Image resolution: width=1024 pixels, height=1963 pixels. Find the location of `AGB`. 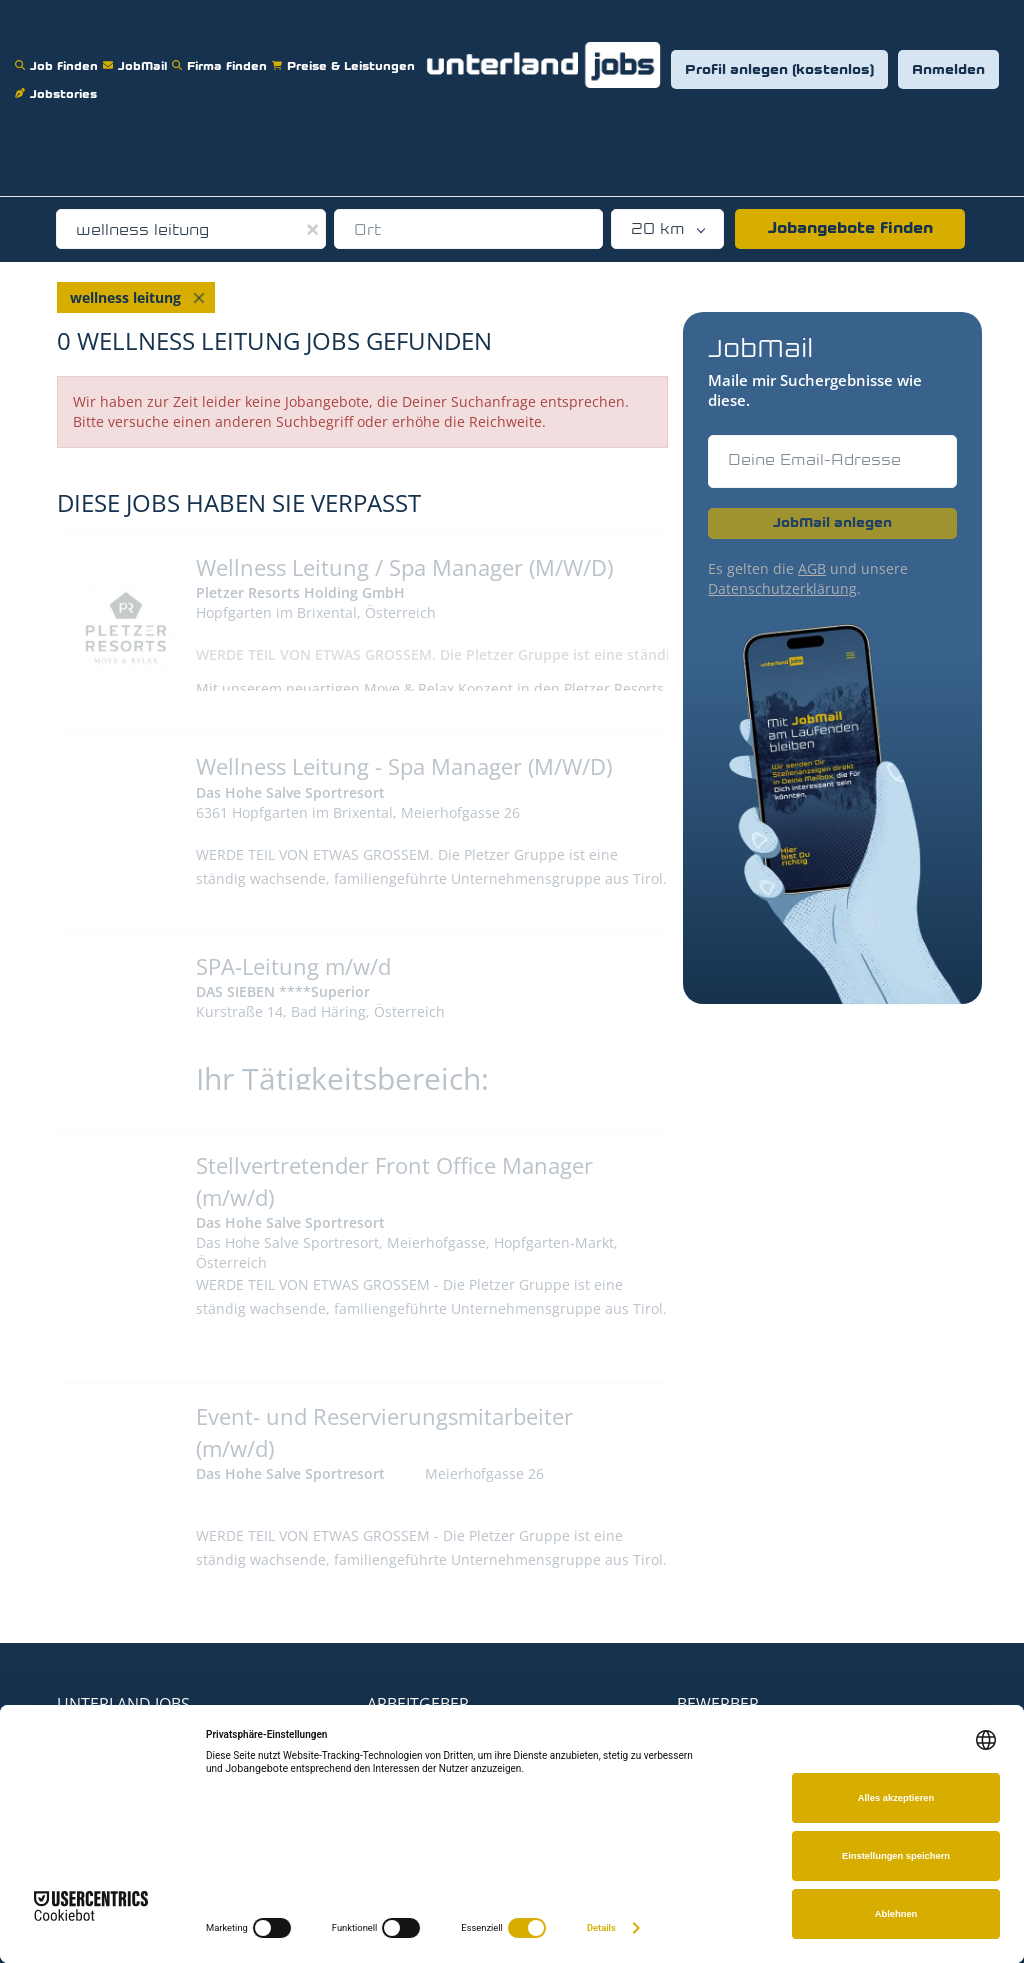

AGB is located at coordinates (812, 568).